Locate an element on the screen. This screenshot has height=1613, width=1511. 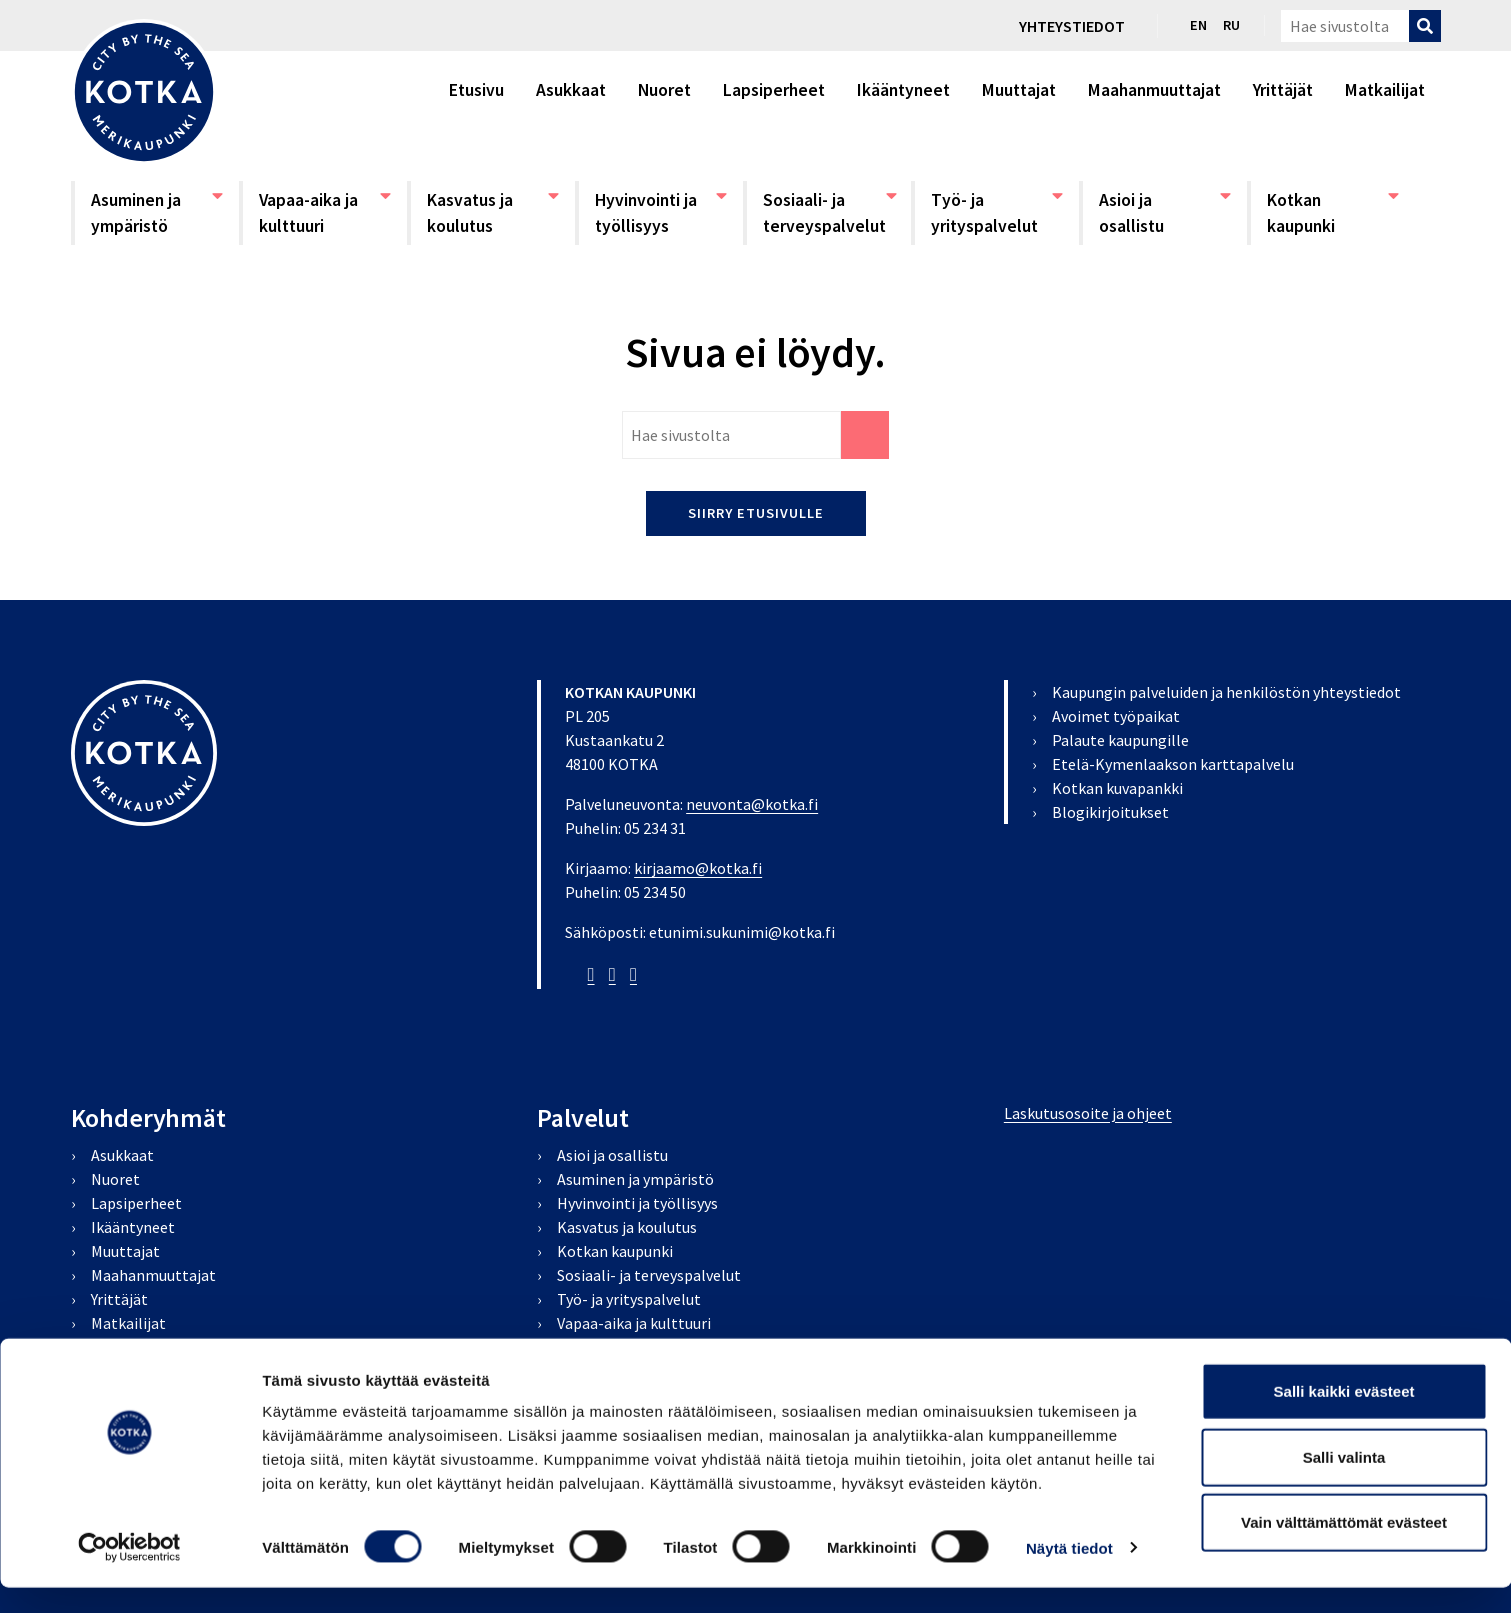
Vain välttämättömät evästeet is located at coordinates (1344, 1547).